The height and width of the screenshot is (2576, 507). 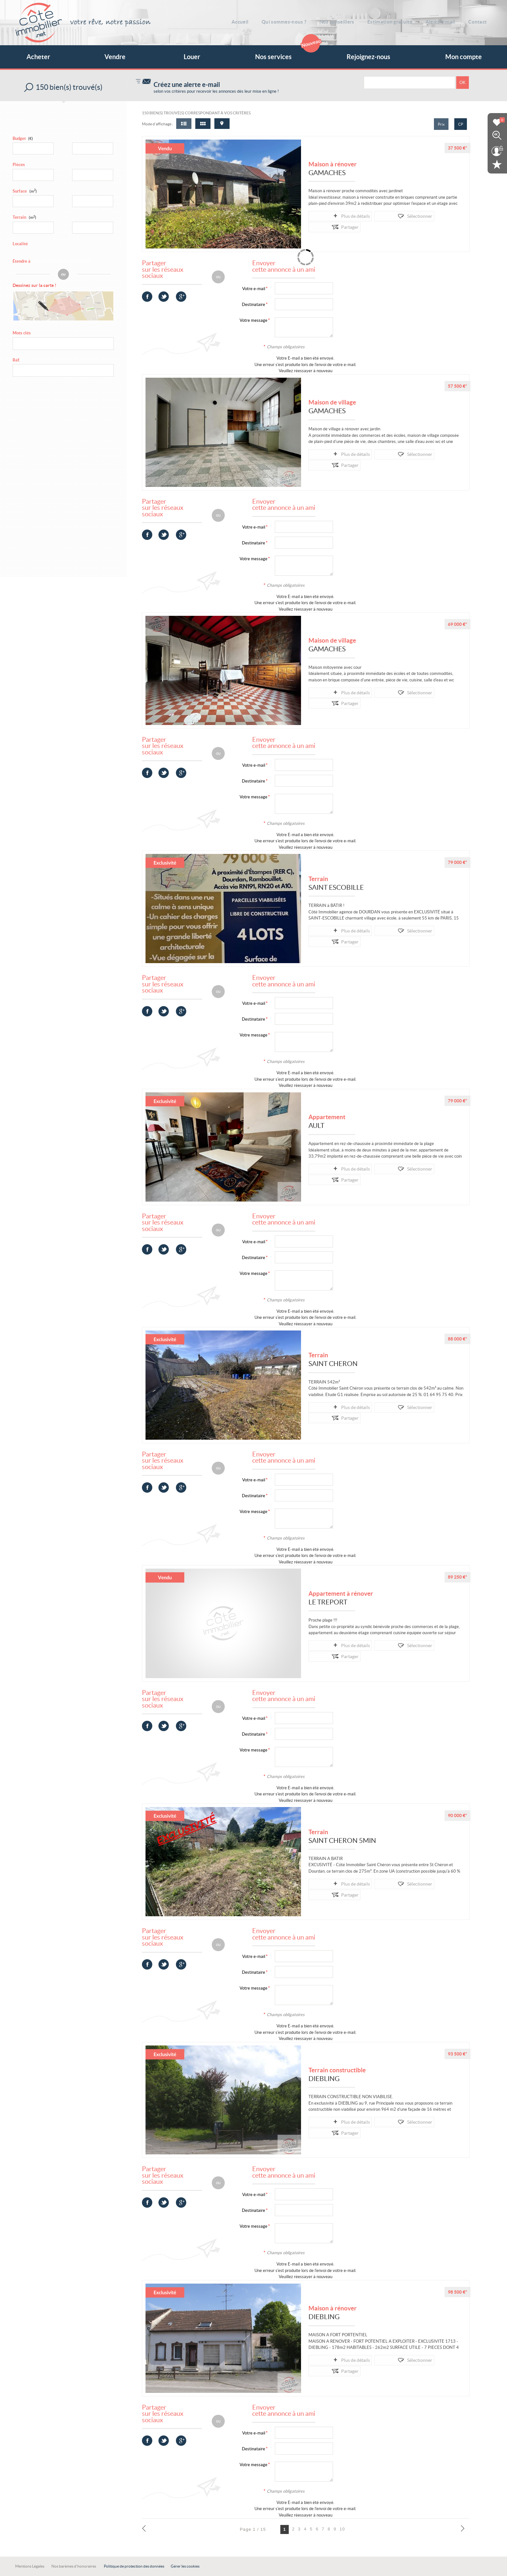 What do you see at coordinates (342, 2529) in the screenshot?
I see `10` at bounding box center [342, 2529].